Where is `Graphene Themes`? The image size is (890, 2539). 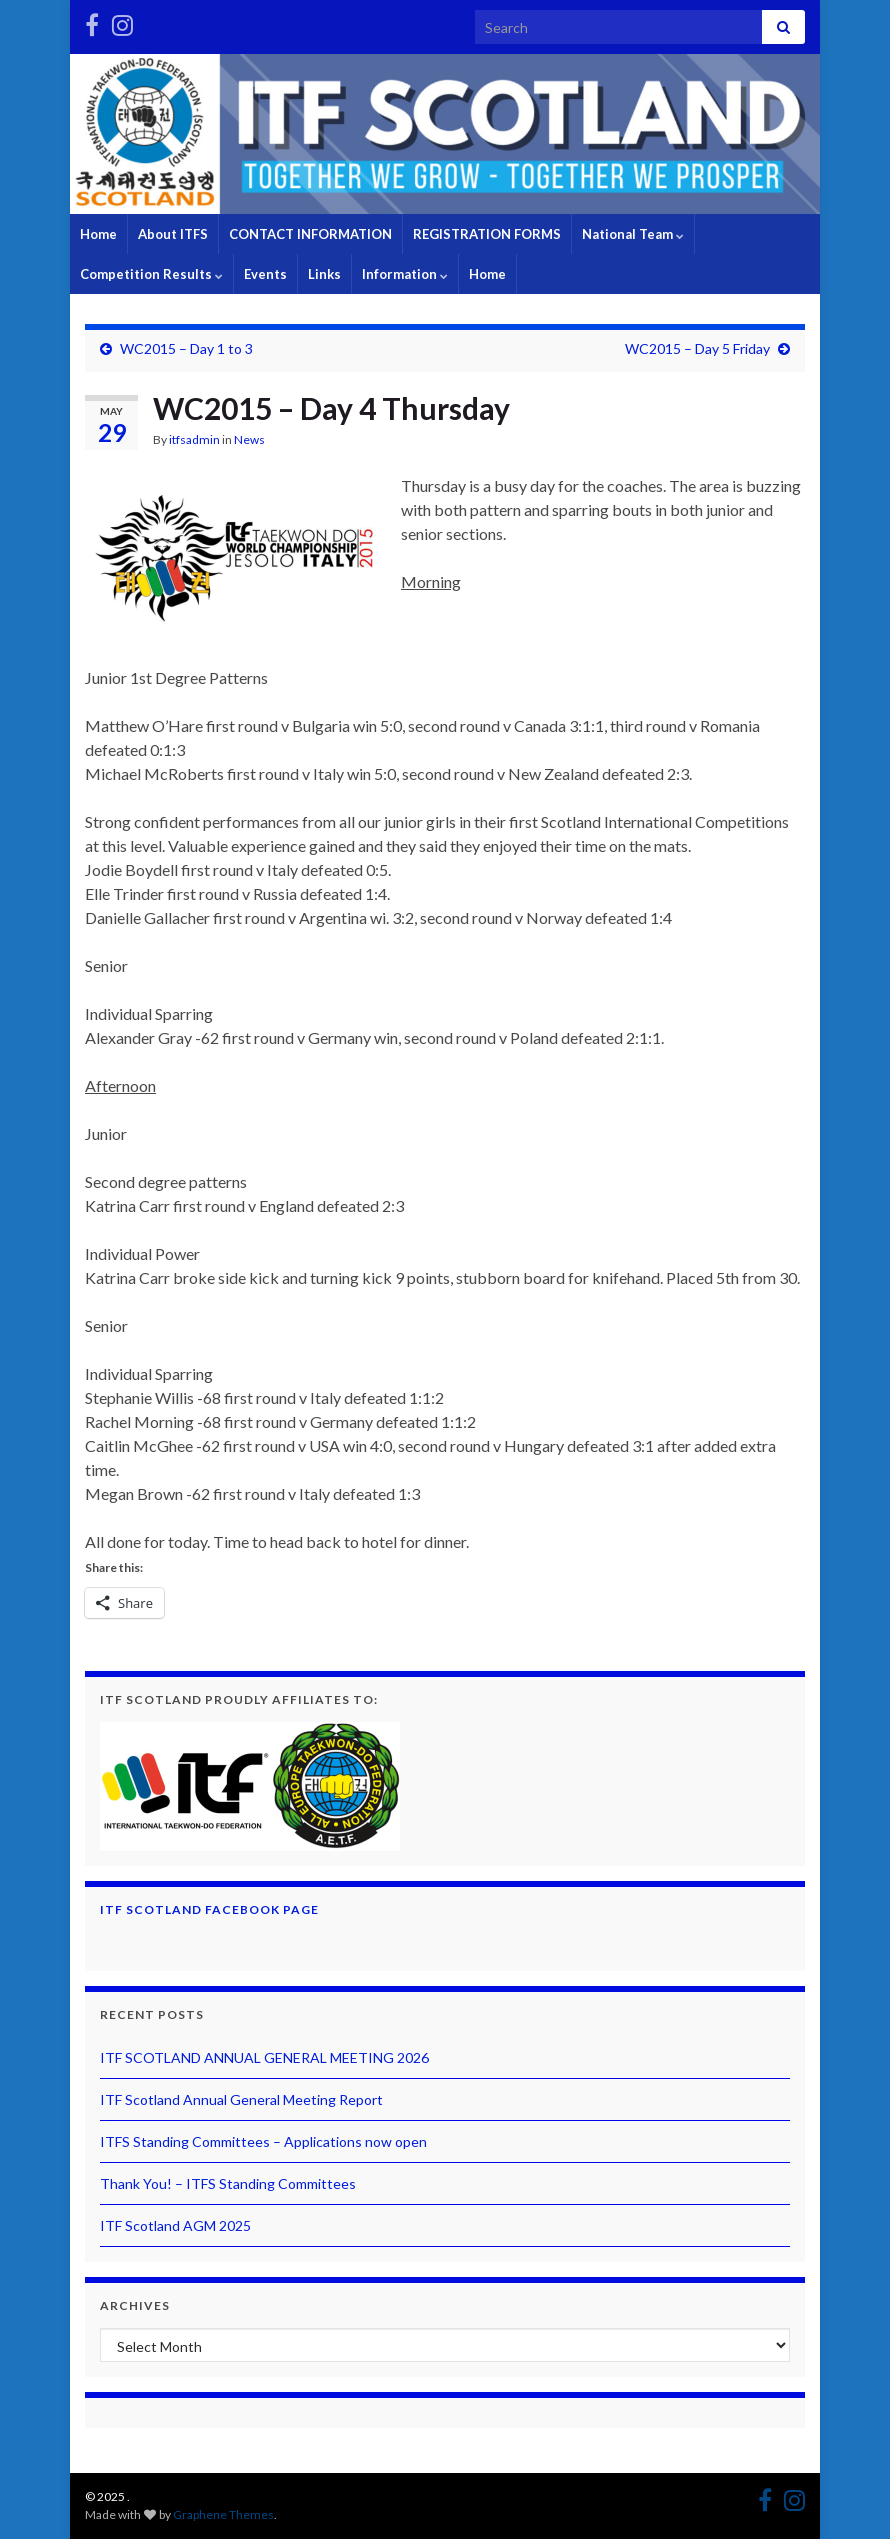
Graphene Themes is located at coordinates (223, 2514).